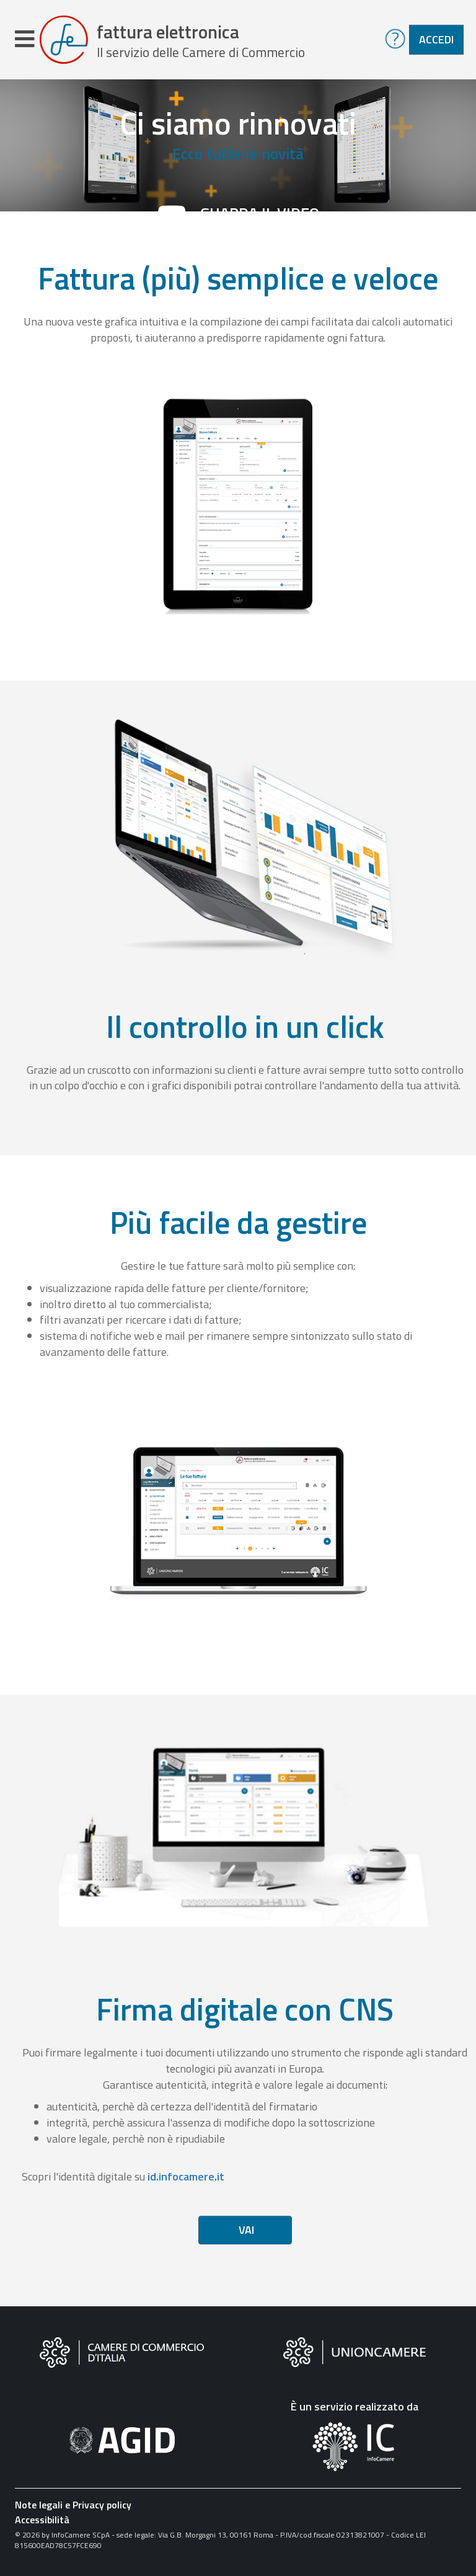 Image resolution: width=476 pixels, height=2576 pixels. I want to click on Accedi, so click(436, 39).